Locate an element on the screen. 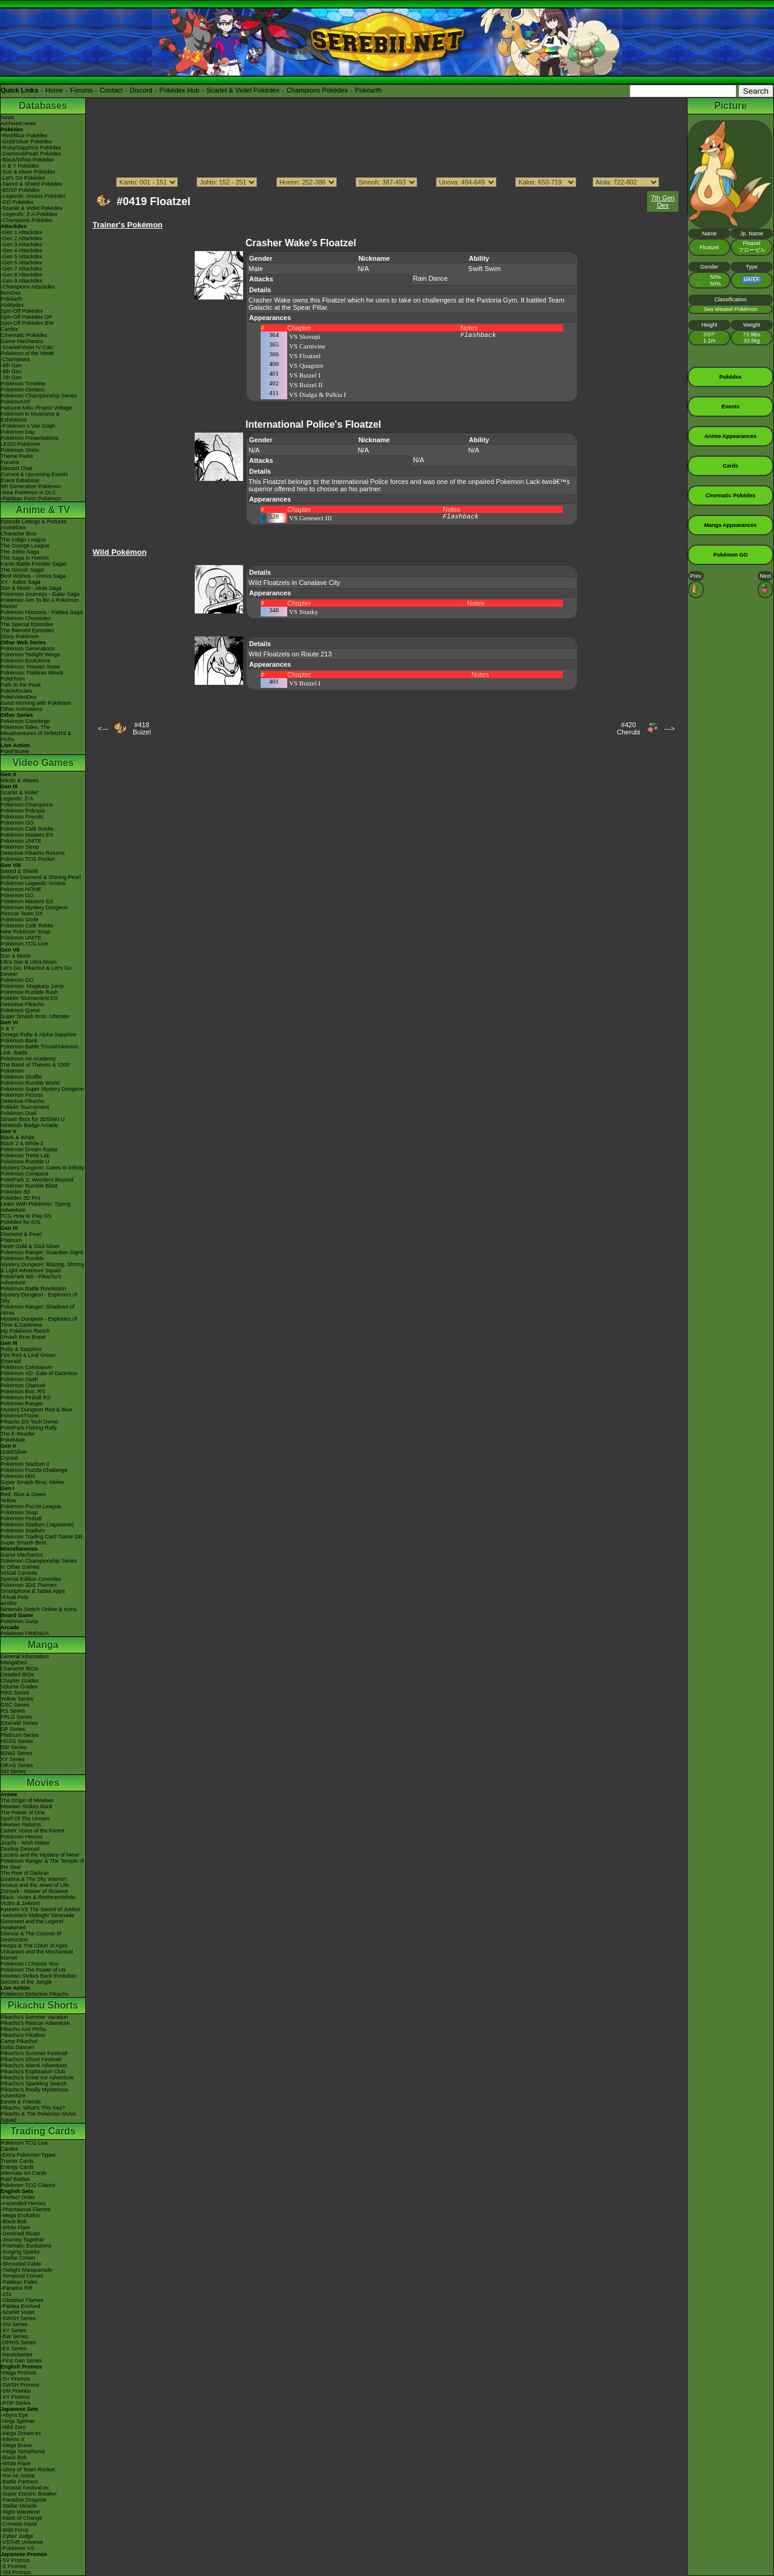 The image size is (774, 2576). Spin-Off Pokédex BW is located at coordinates (27, 323).